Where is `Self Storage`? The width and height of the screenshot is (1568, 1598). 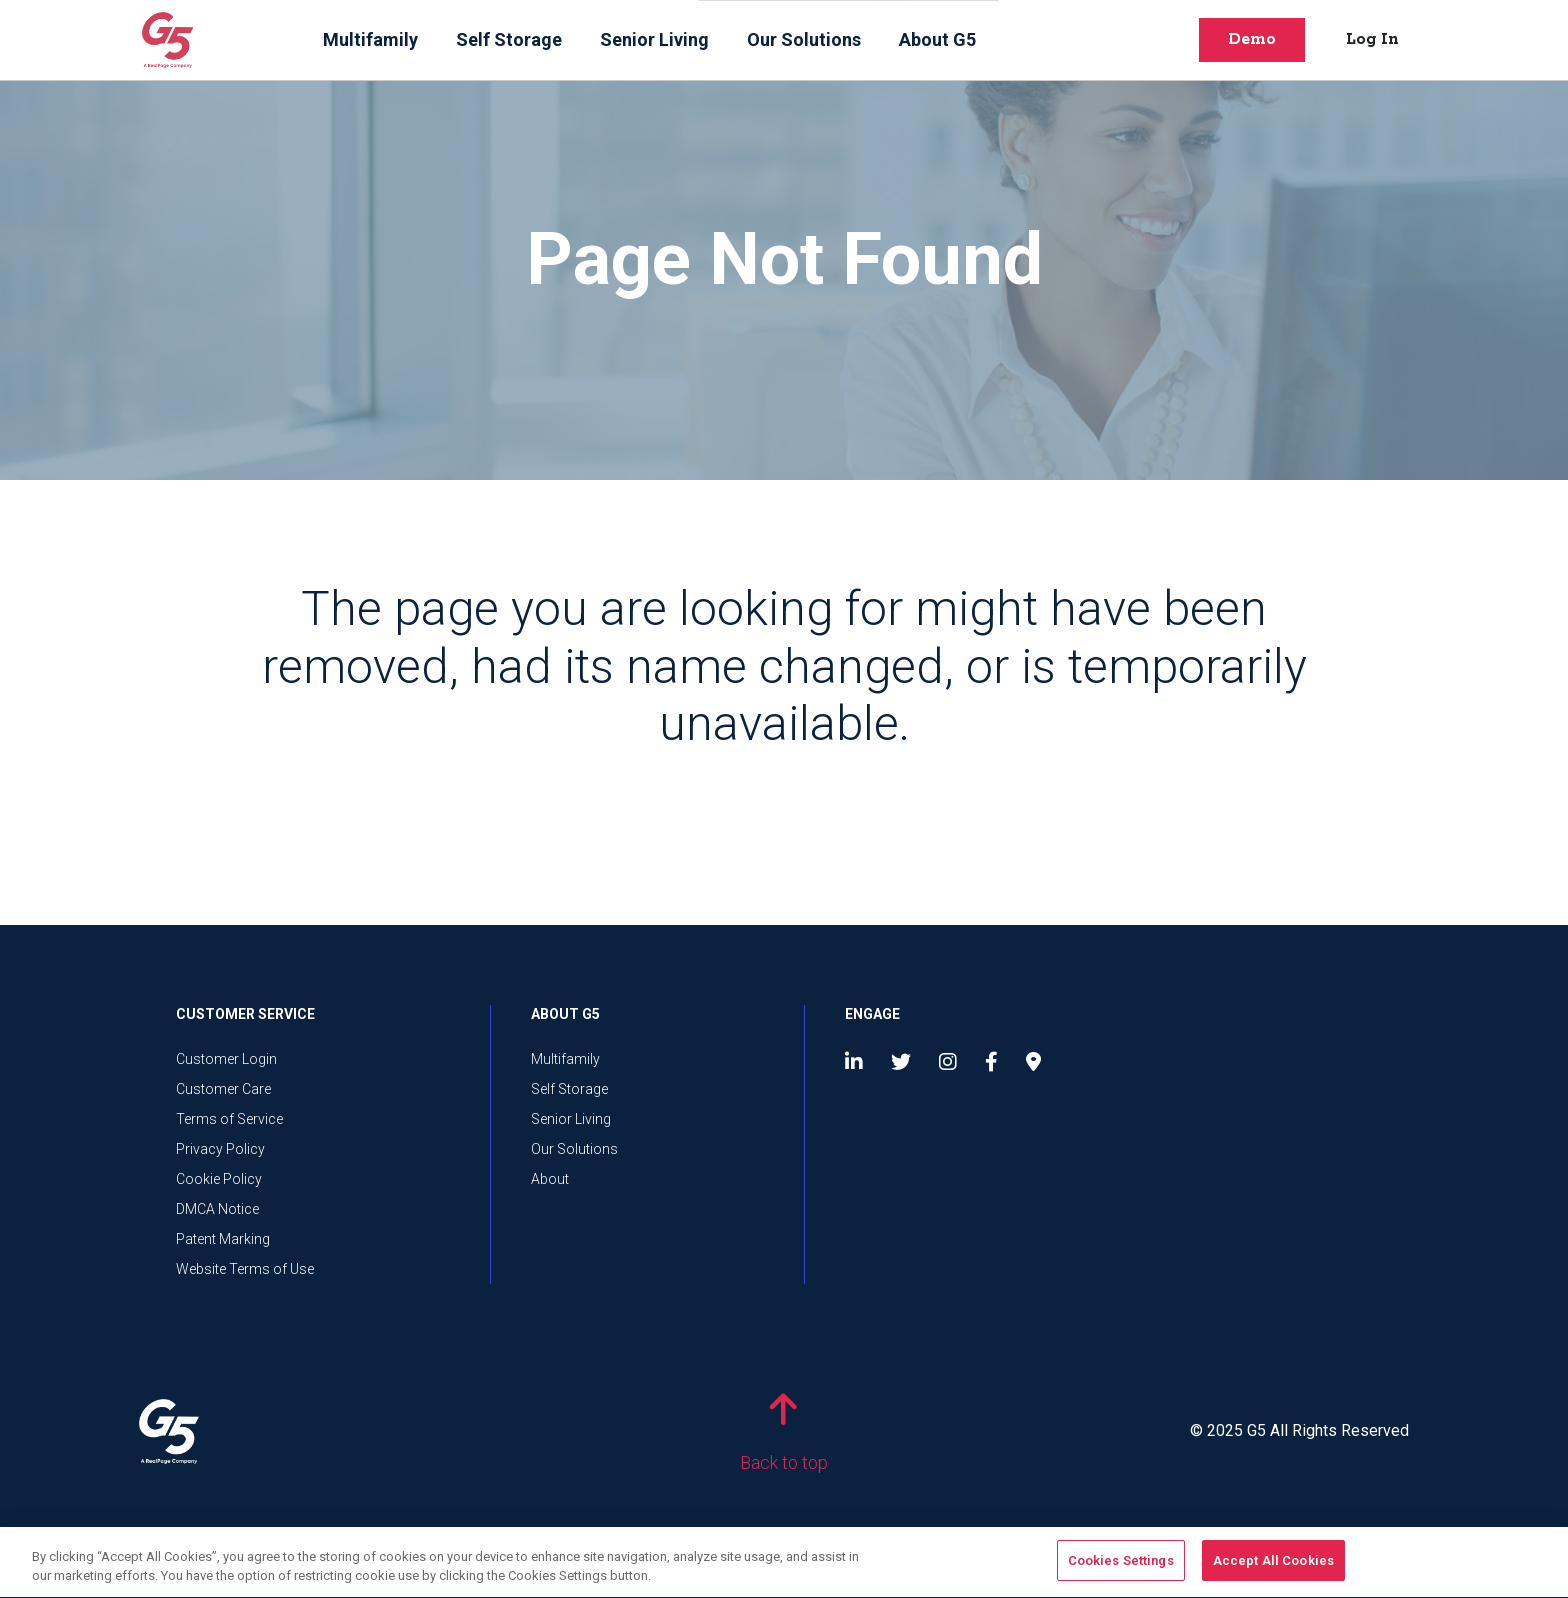
Self Storage is located at coordinates (509, 39).